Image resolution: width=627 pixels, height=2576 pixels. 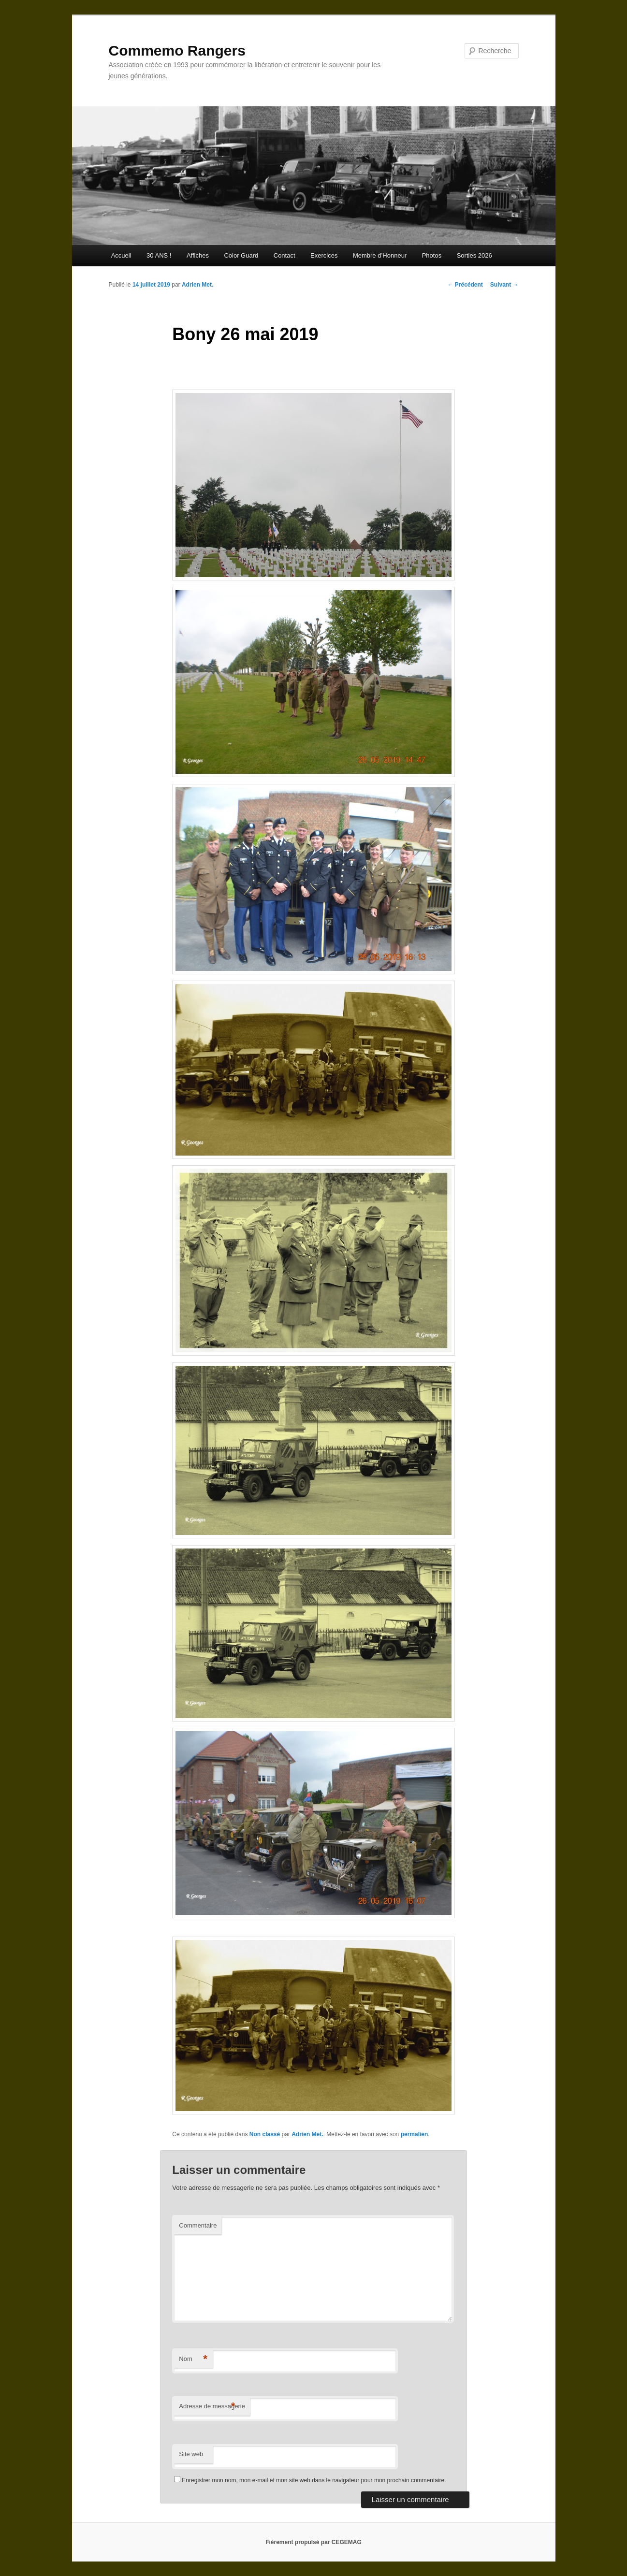 I want to click on Non classé, so click(x=264, y=2134).